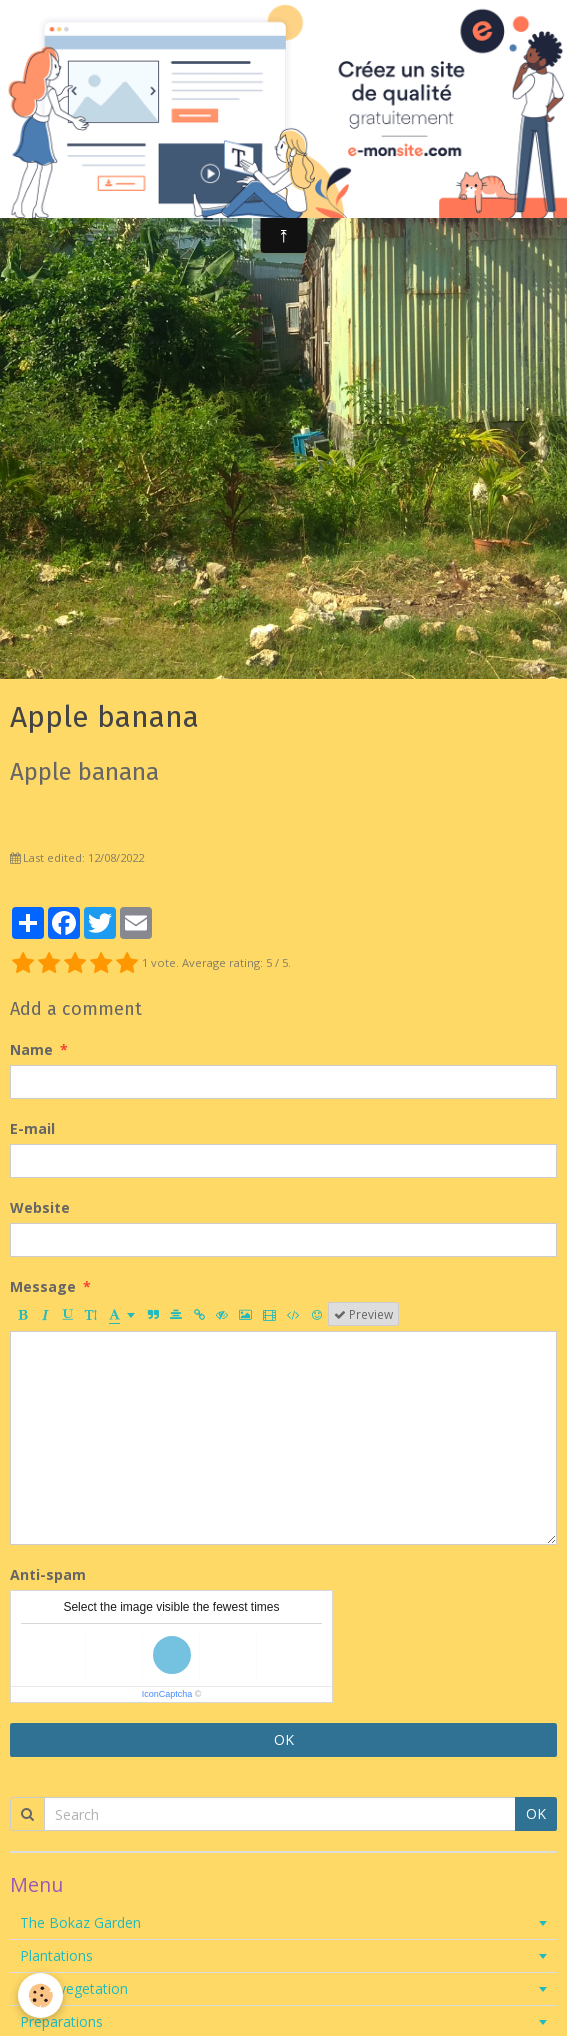 Image resolution: width=567 pixels, height=2036 pixels. What do you see at coordinates (56, 1955) in the screenshot?
I see `Plantations` at bounding box center [56, 1955].